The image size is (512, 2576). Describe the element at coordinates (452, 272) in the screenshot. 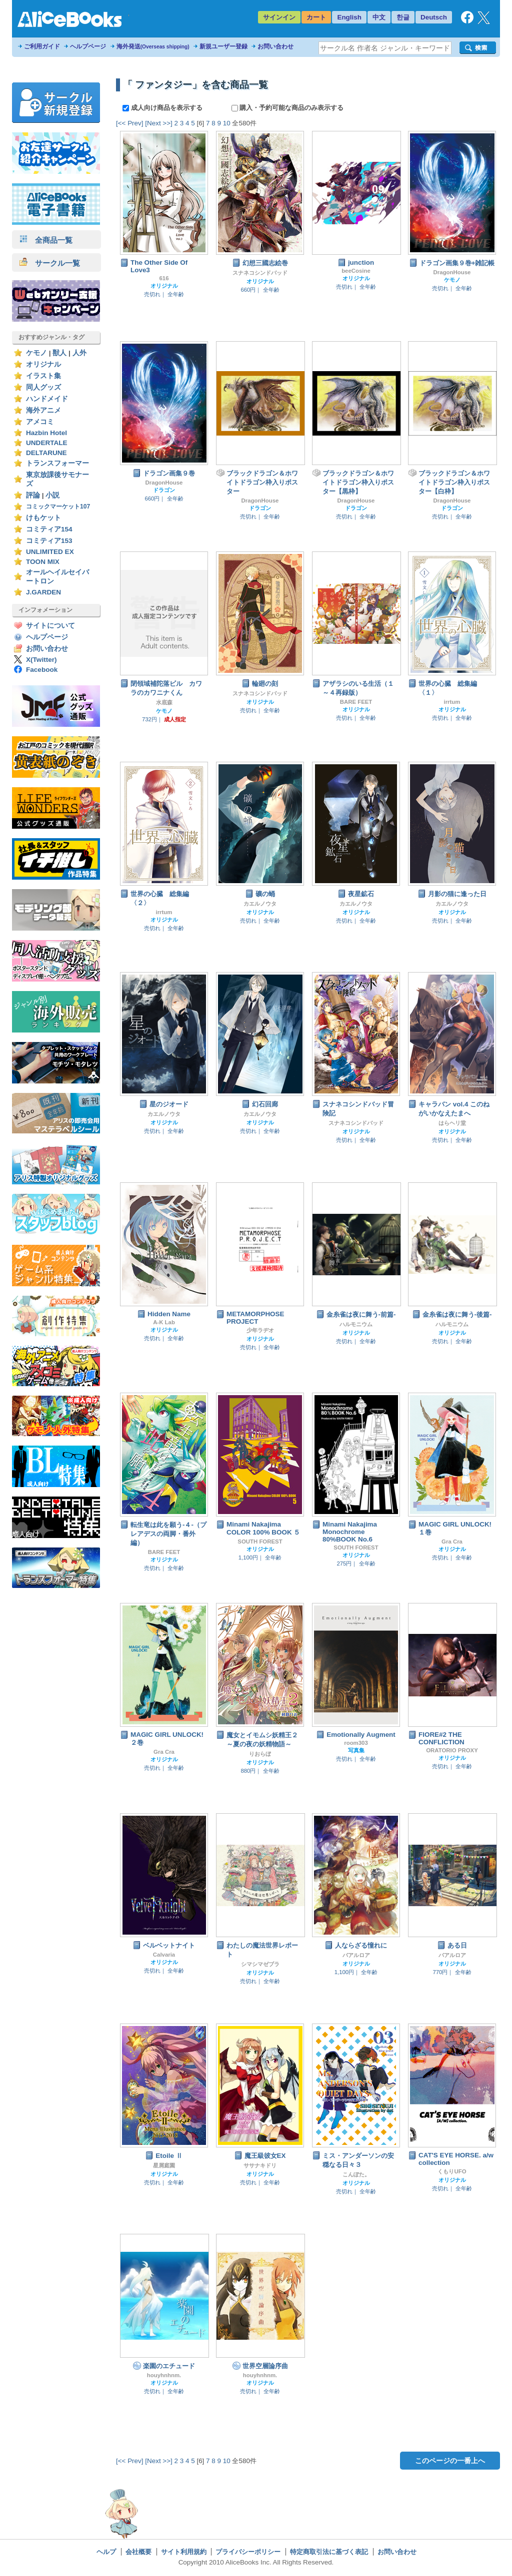

I see `DragonHouse` at that location.